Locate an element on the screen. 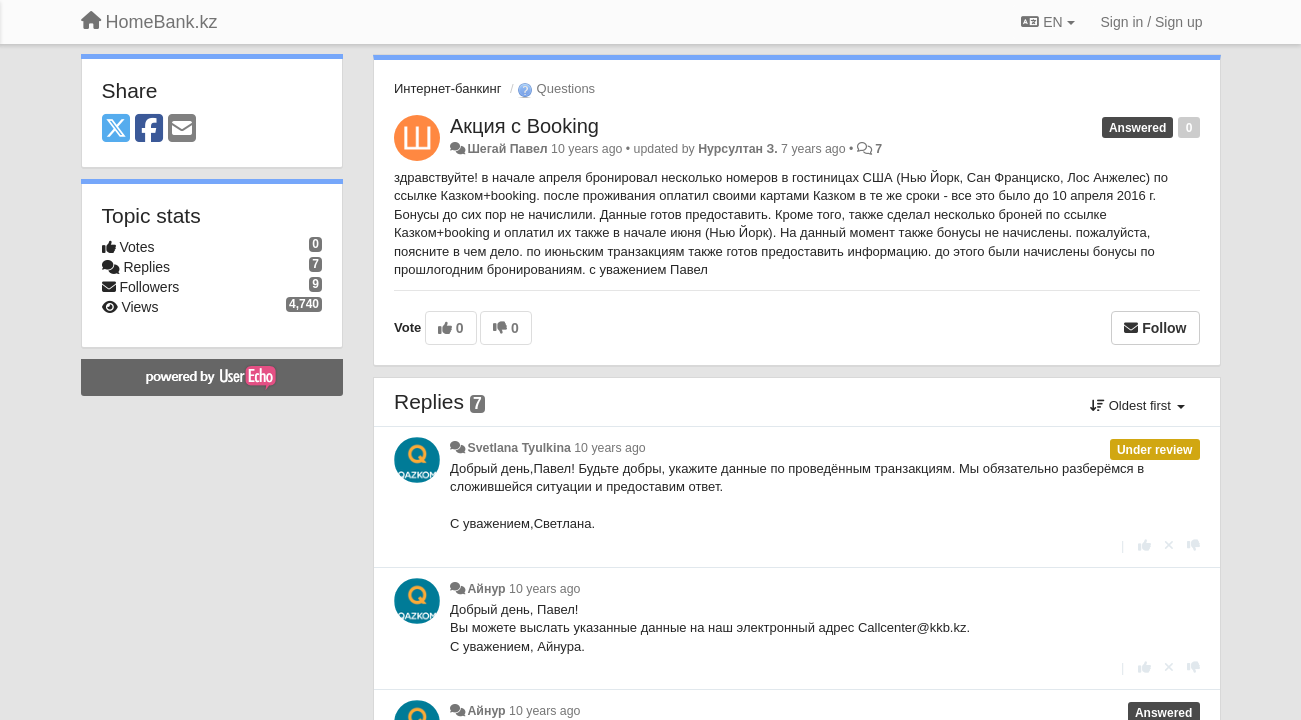 The width and height of the screenshot is (1301, 720). [Facebook] is located at coordinates (149, 129).